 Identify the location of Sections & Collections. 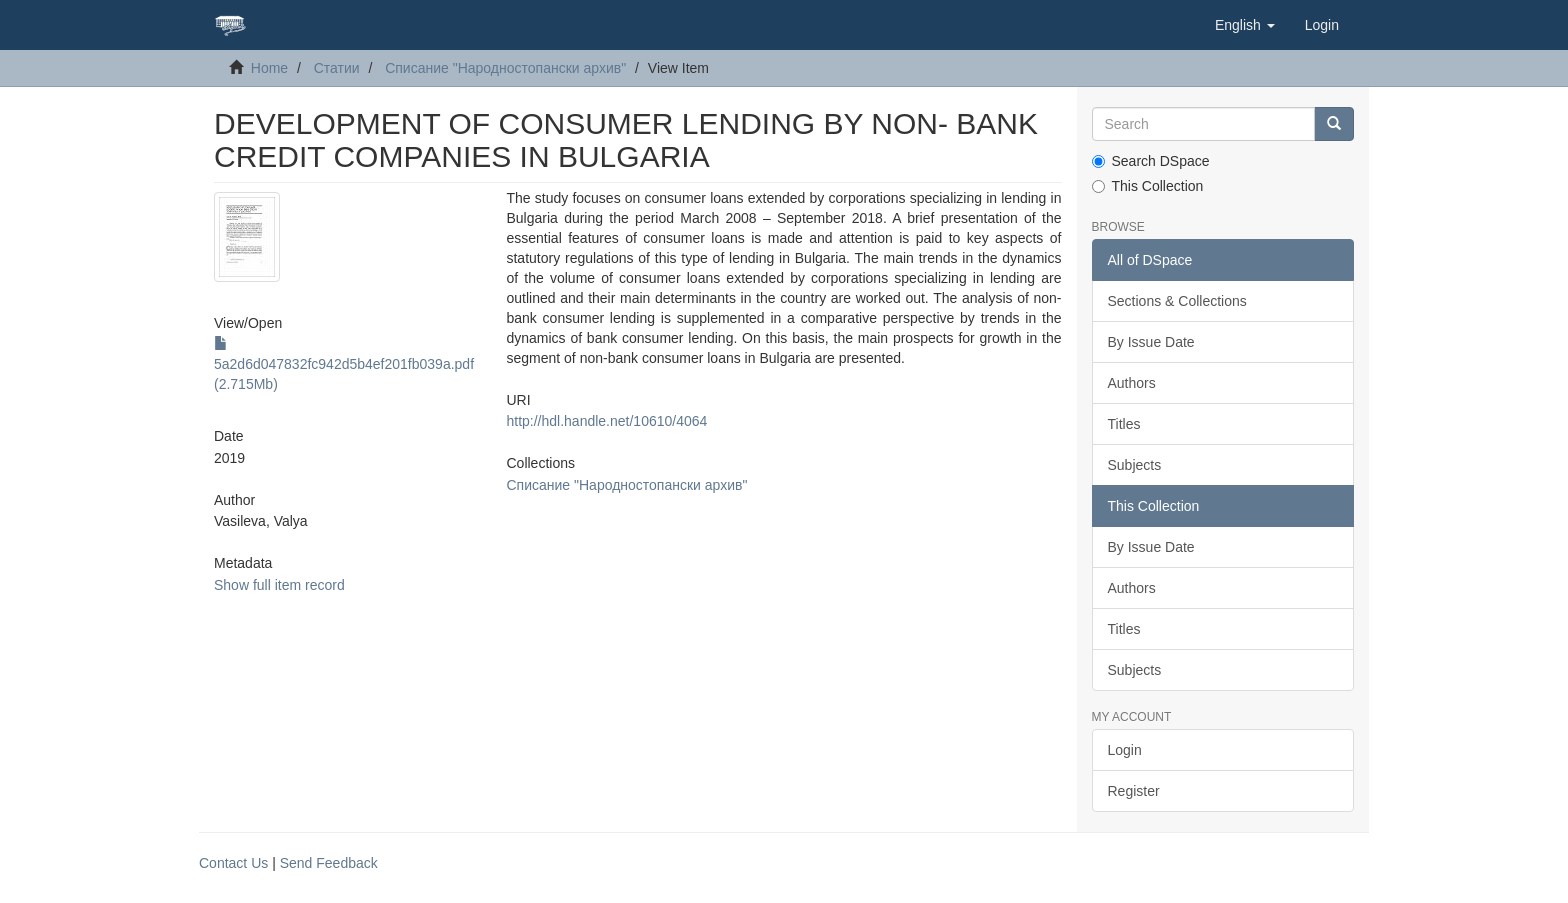
(1177, 301).